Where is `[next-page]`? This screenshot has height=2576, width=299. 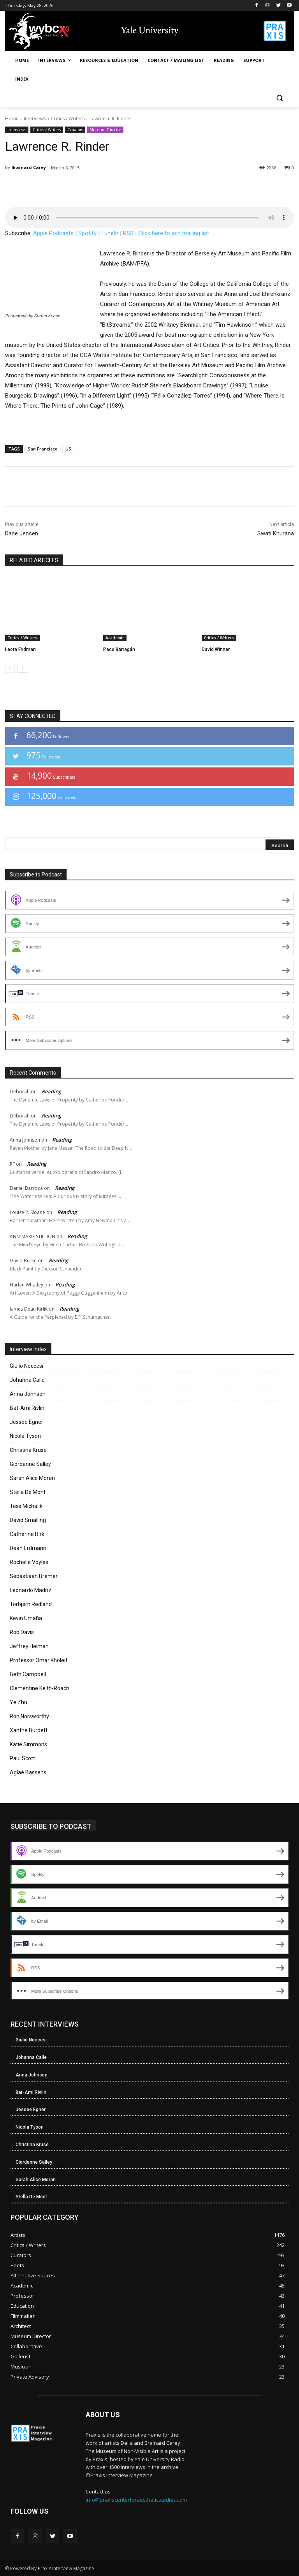
[next-page] is located at coordinates (22, 668).